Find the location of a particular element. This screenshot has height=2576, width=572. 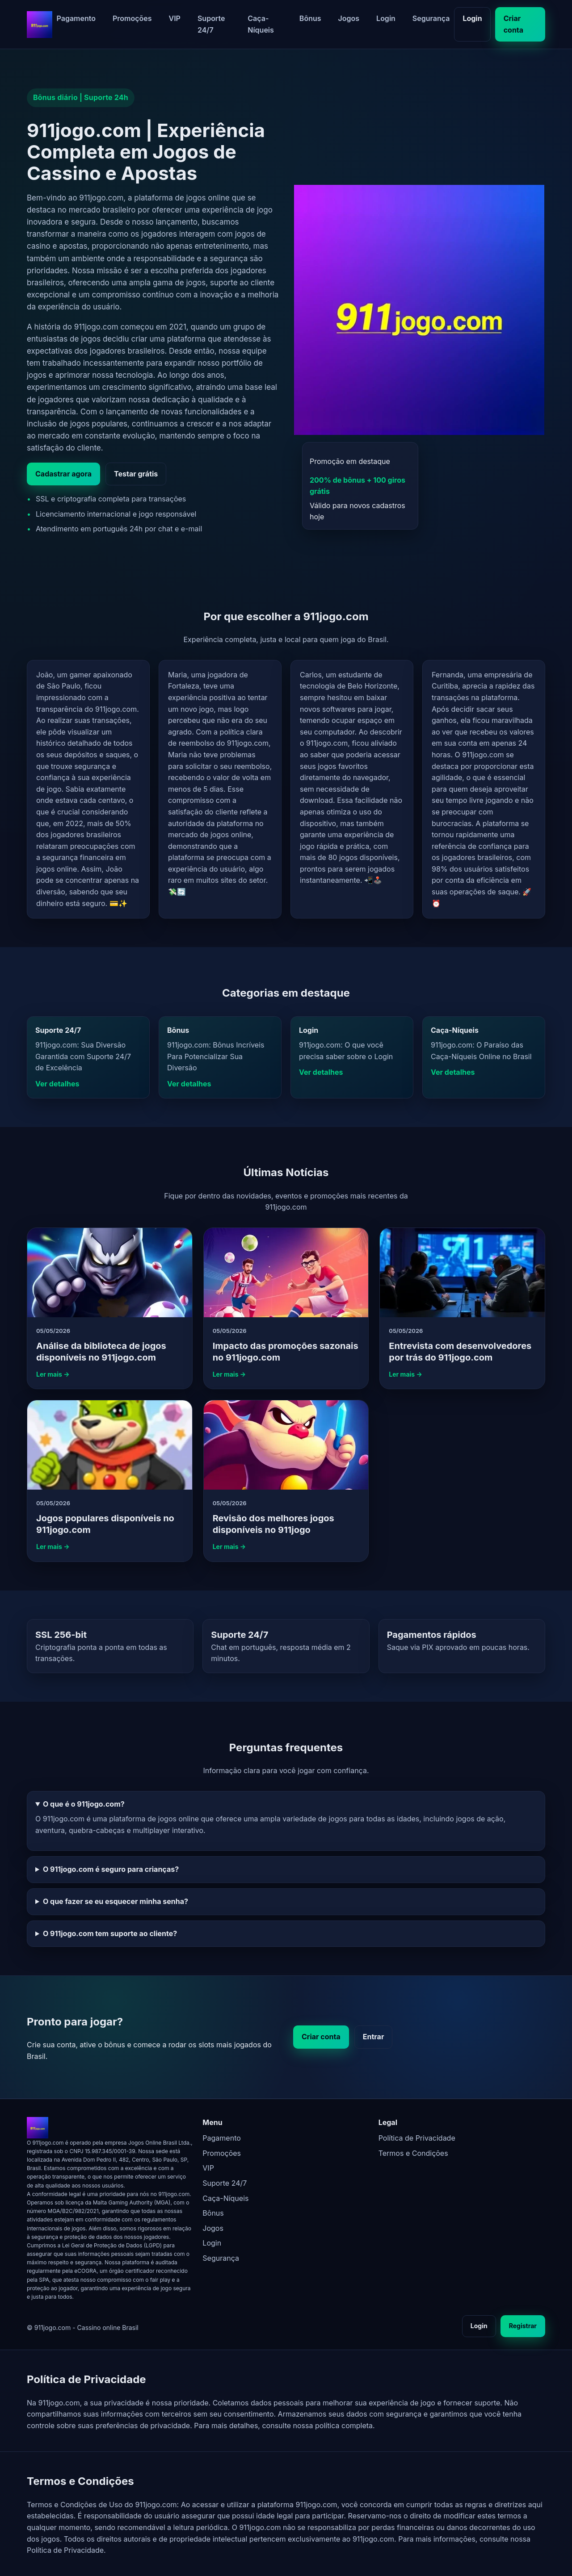

O que fazer se eu esquecer minha senha? is located at coordinates (115, 1901).